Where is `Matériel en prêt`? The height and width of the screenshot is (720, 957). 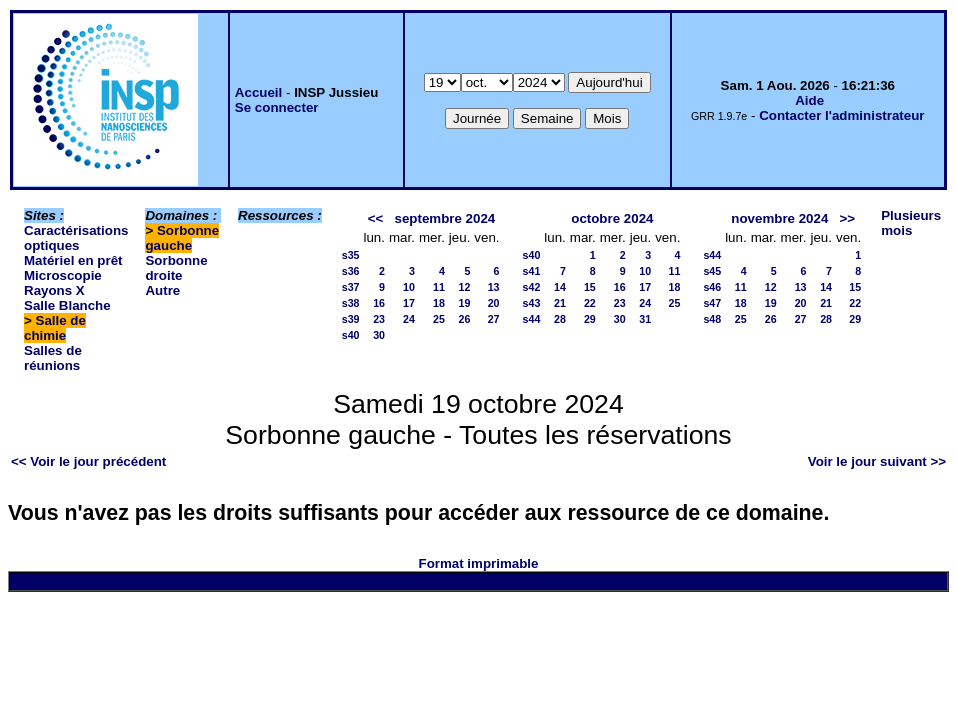 Matériel en prêt is located at coordinates (73, 260).